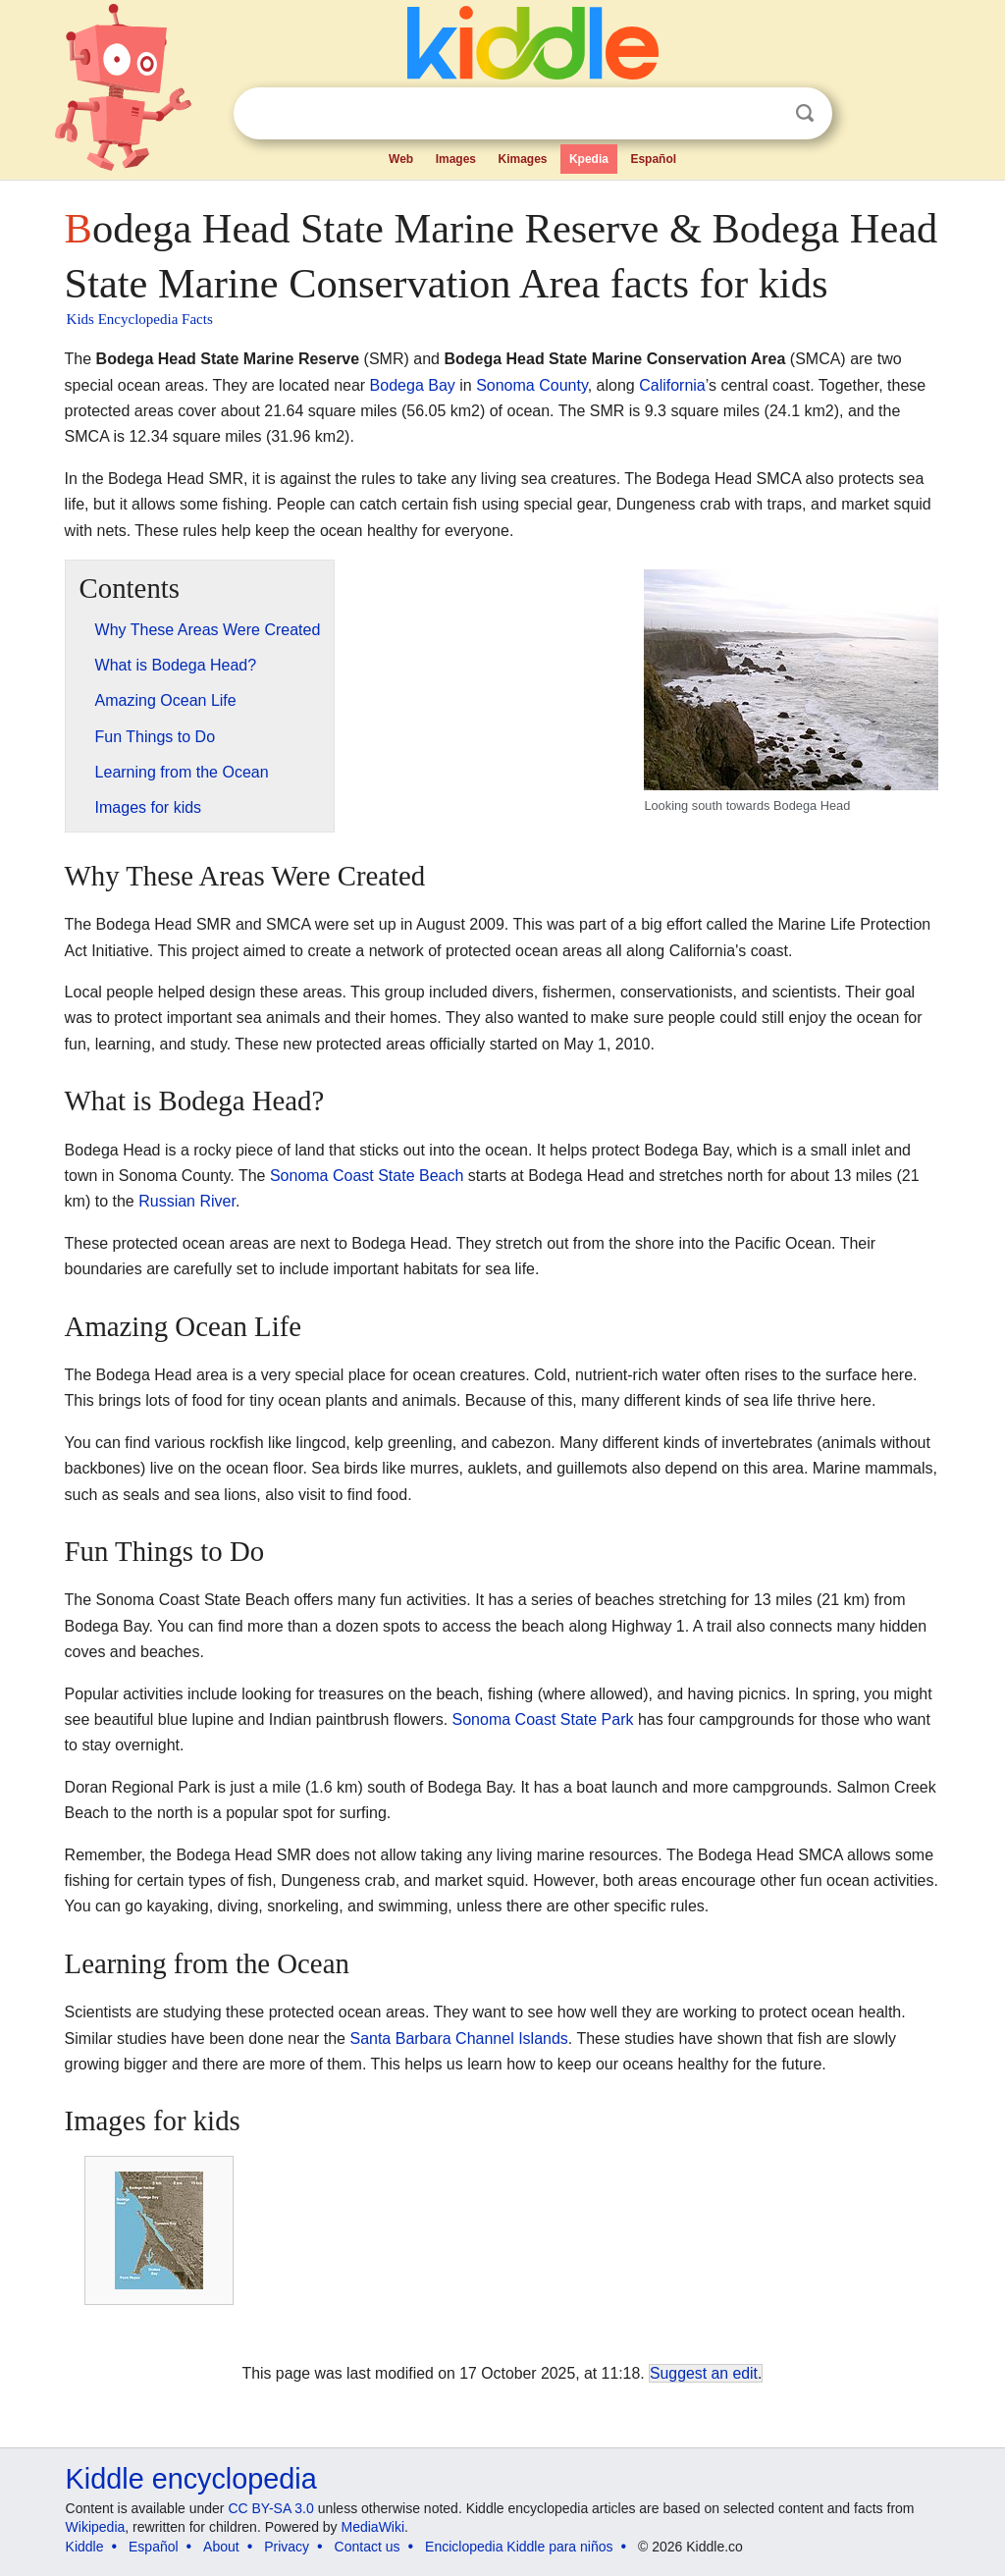 The width and height of the screenshot is (1005, 2576). Describe the element at coordinates (221, 2546) in the screenshot. I see `About` at that location.